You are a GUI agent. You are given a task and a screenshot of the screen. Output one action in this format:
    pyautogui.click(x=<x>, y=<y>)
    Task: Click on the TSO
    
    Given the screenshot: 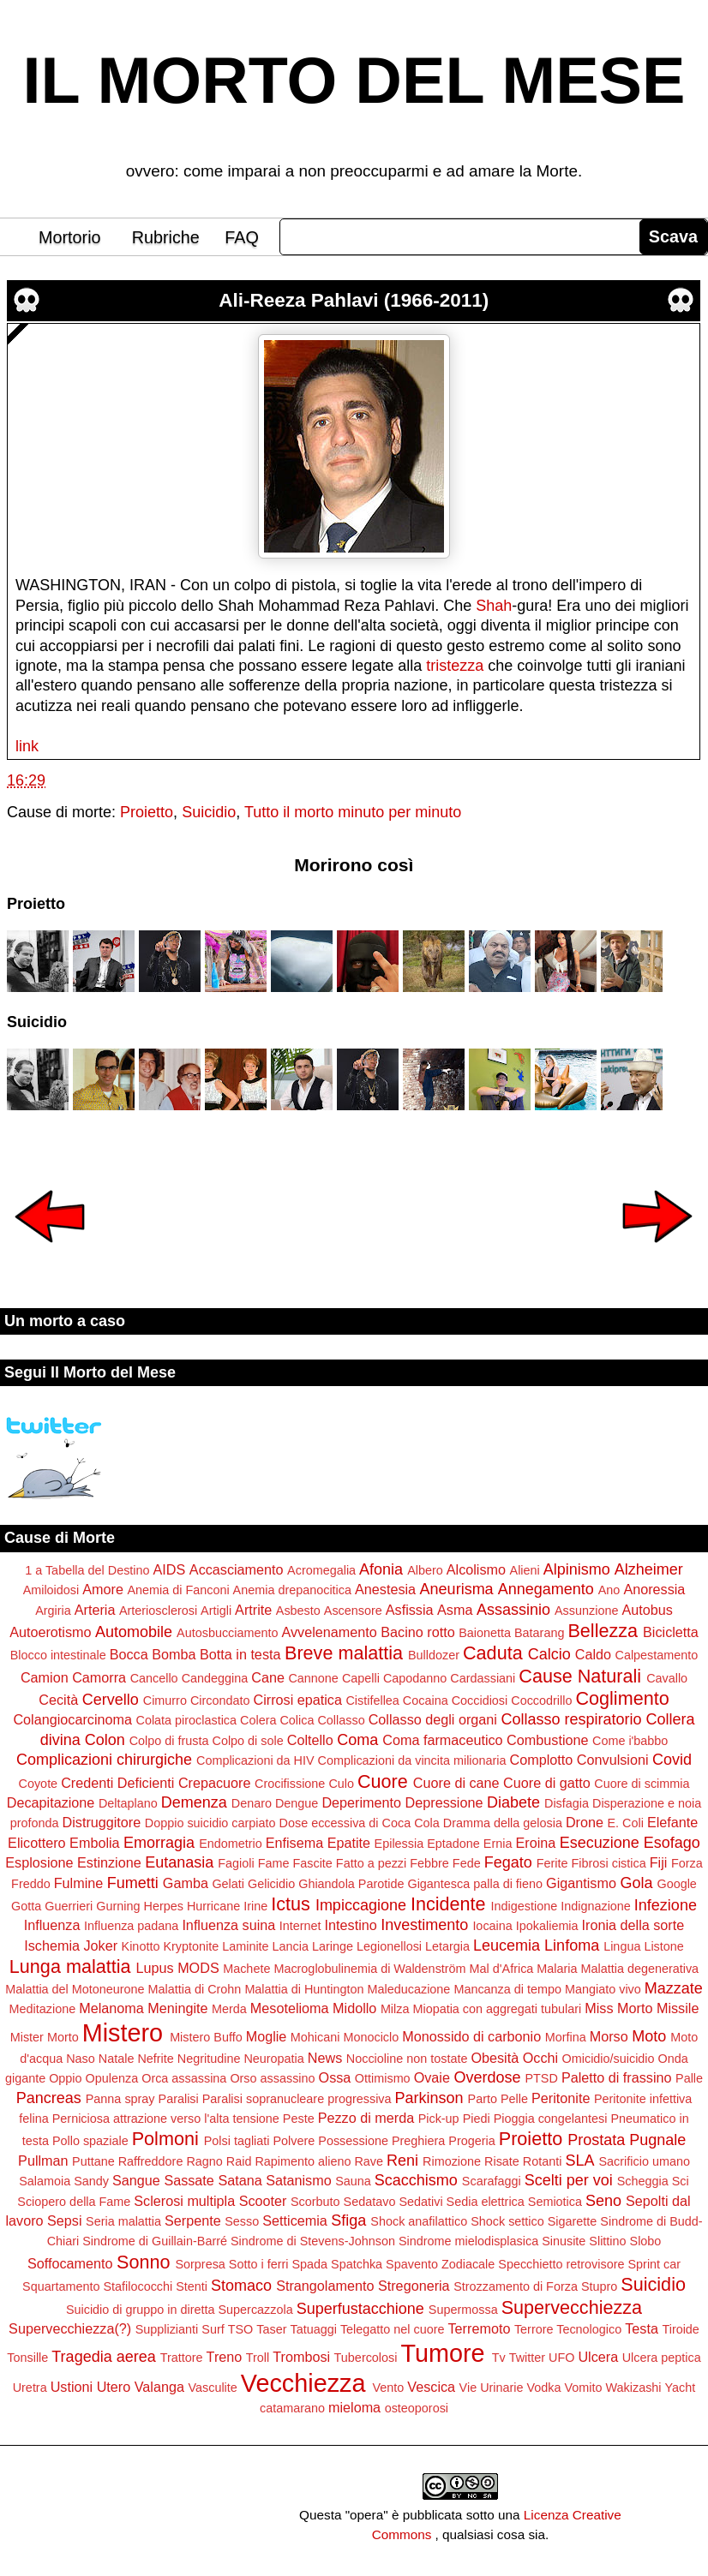 What is the action you would take?
    pyautogui.click(x=241, y=2329)
    